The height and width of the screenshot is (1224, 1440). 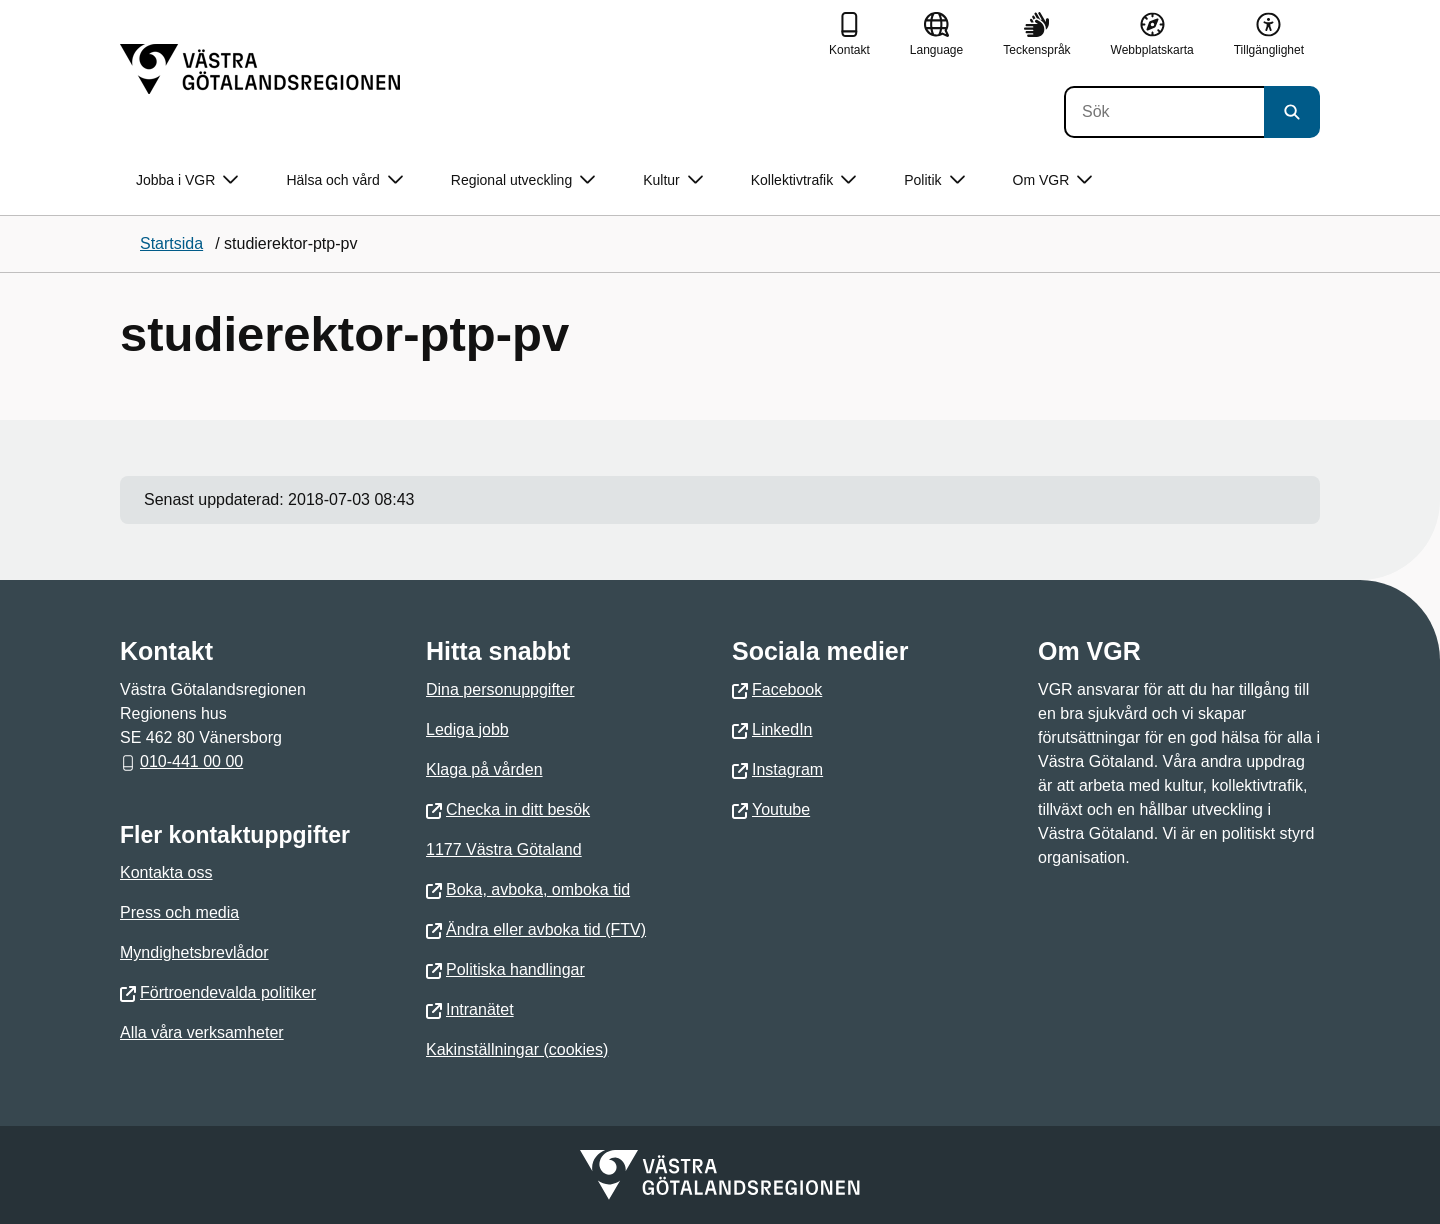 I want to click on Kakinställningar (cookies), so click(x=517, y=1049).